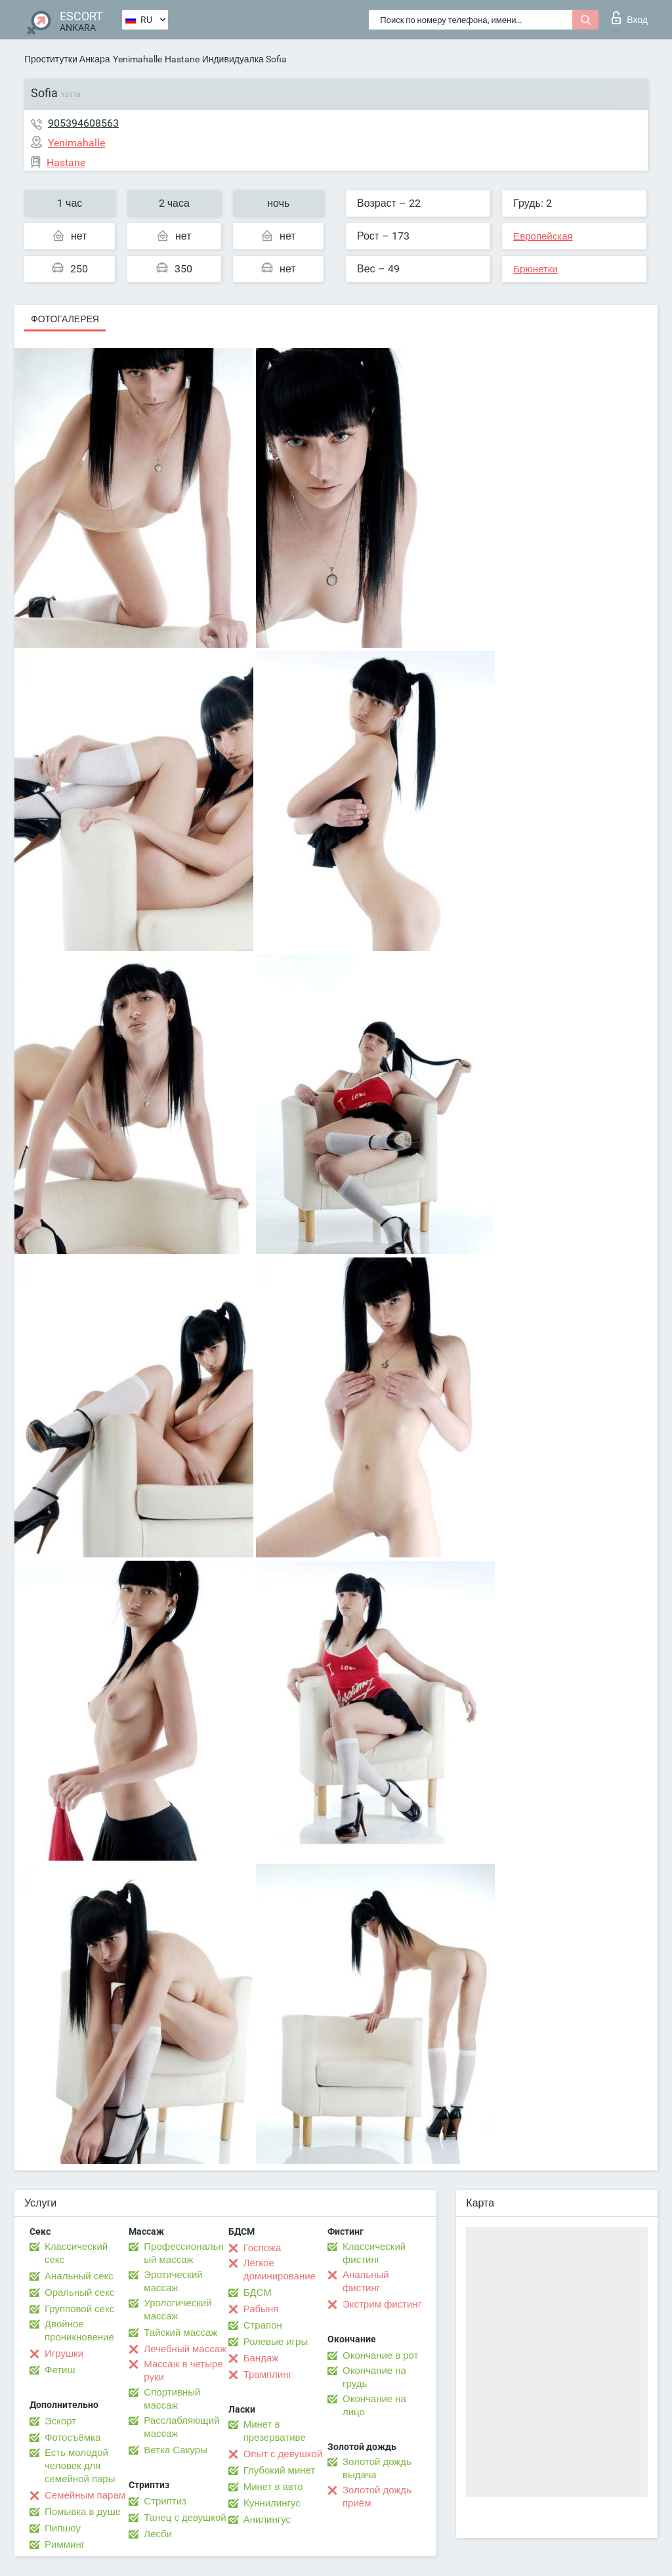 The image size is (672, 2576). I want to click on Пипшоу, so click(63, 2528).